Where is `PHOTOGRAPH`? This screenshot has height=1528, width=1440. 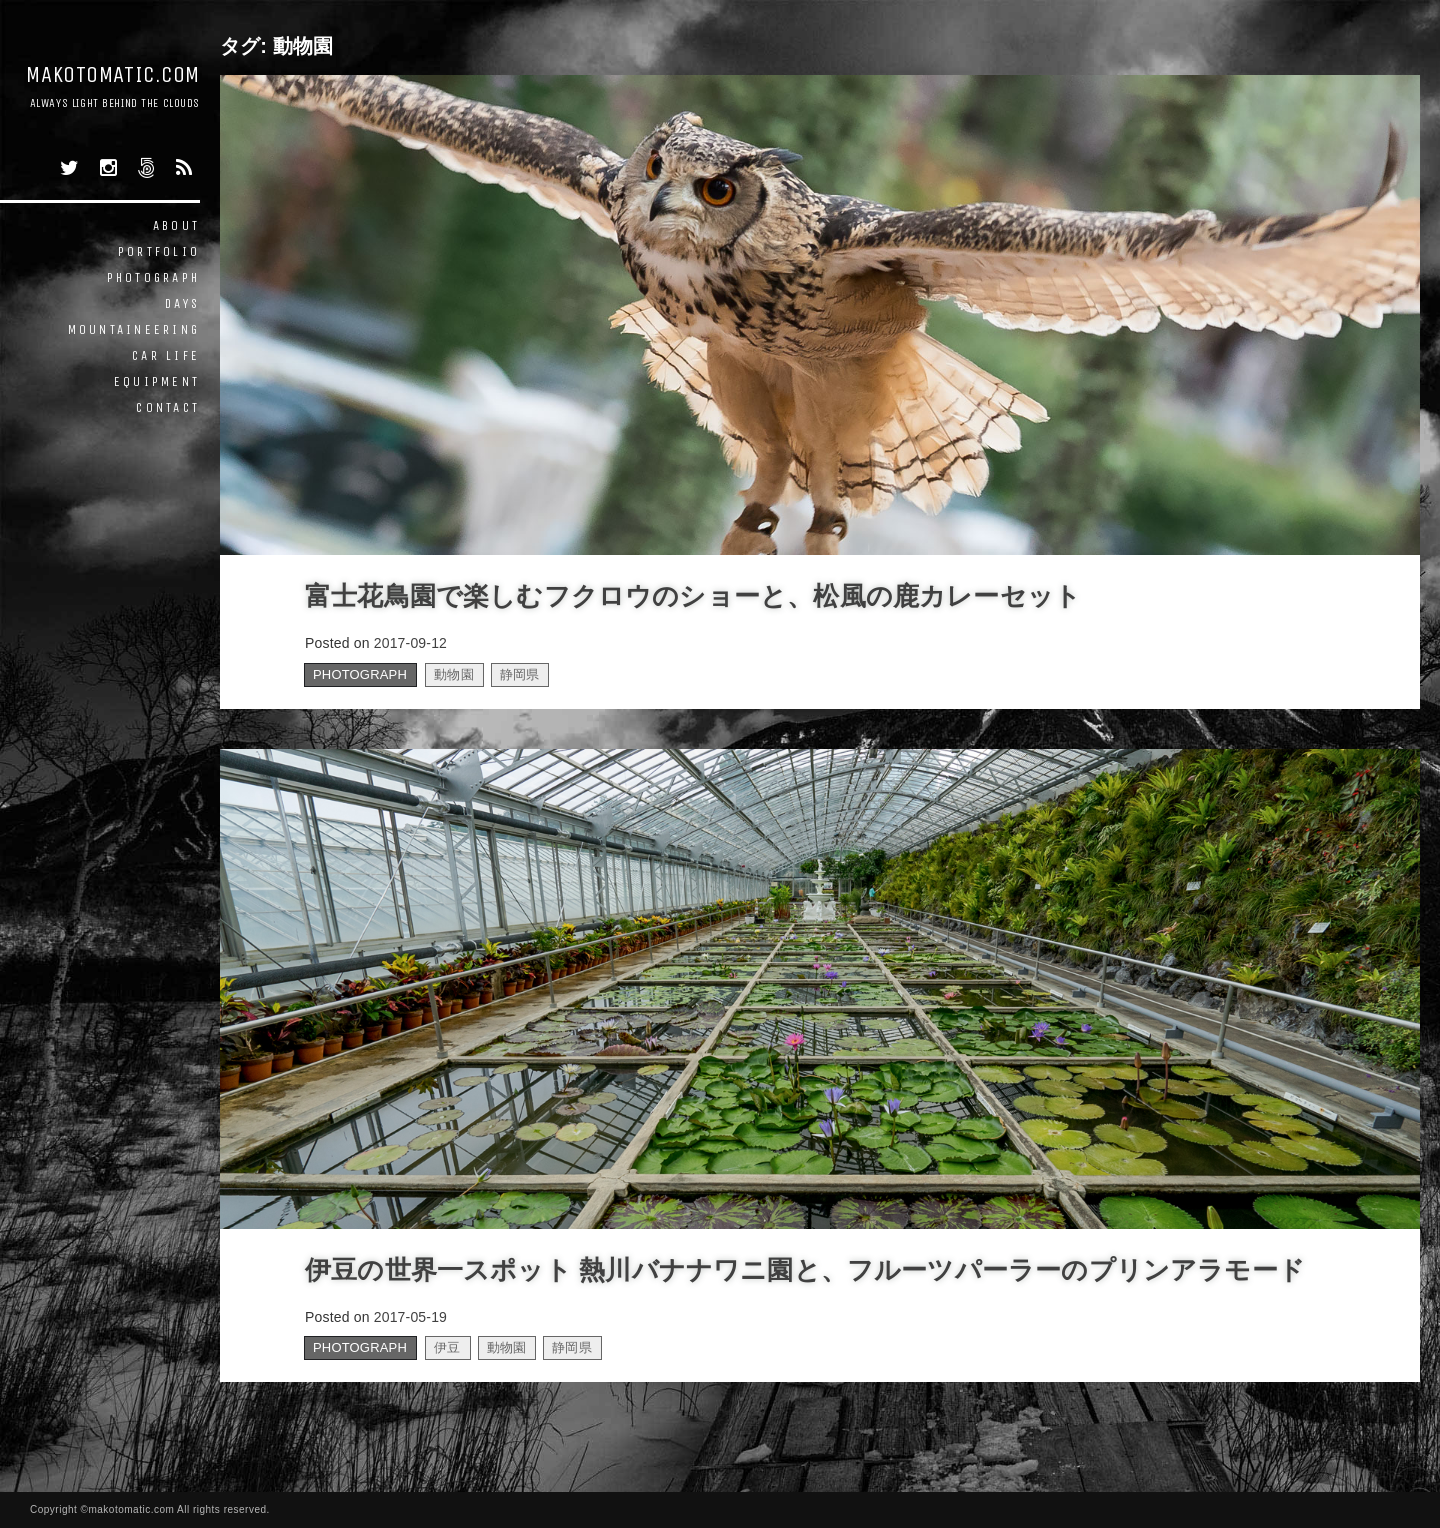
PHOTOGRAPH is located at coordinates (154, 277).